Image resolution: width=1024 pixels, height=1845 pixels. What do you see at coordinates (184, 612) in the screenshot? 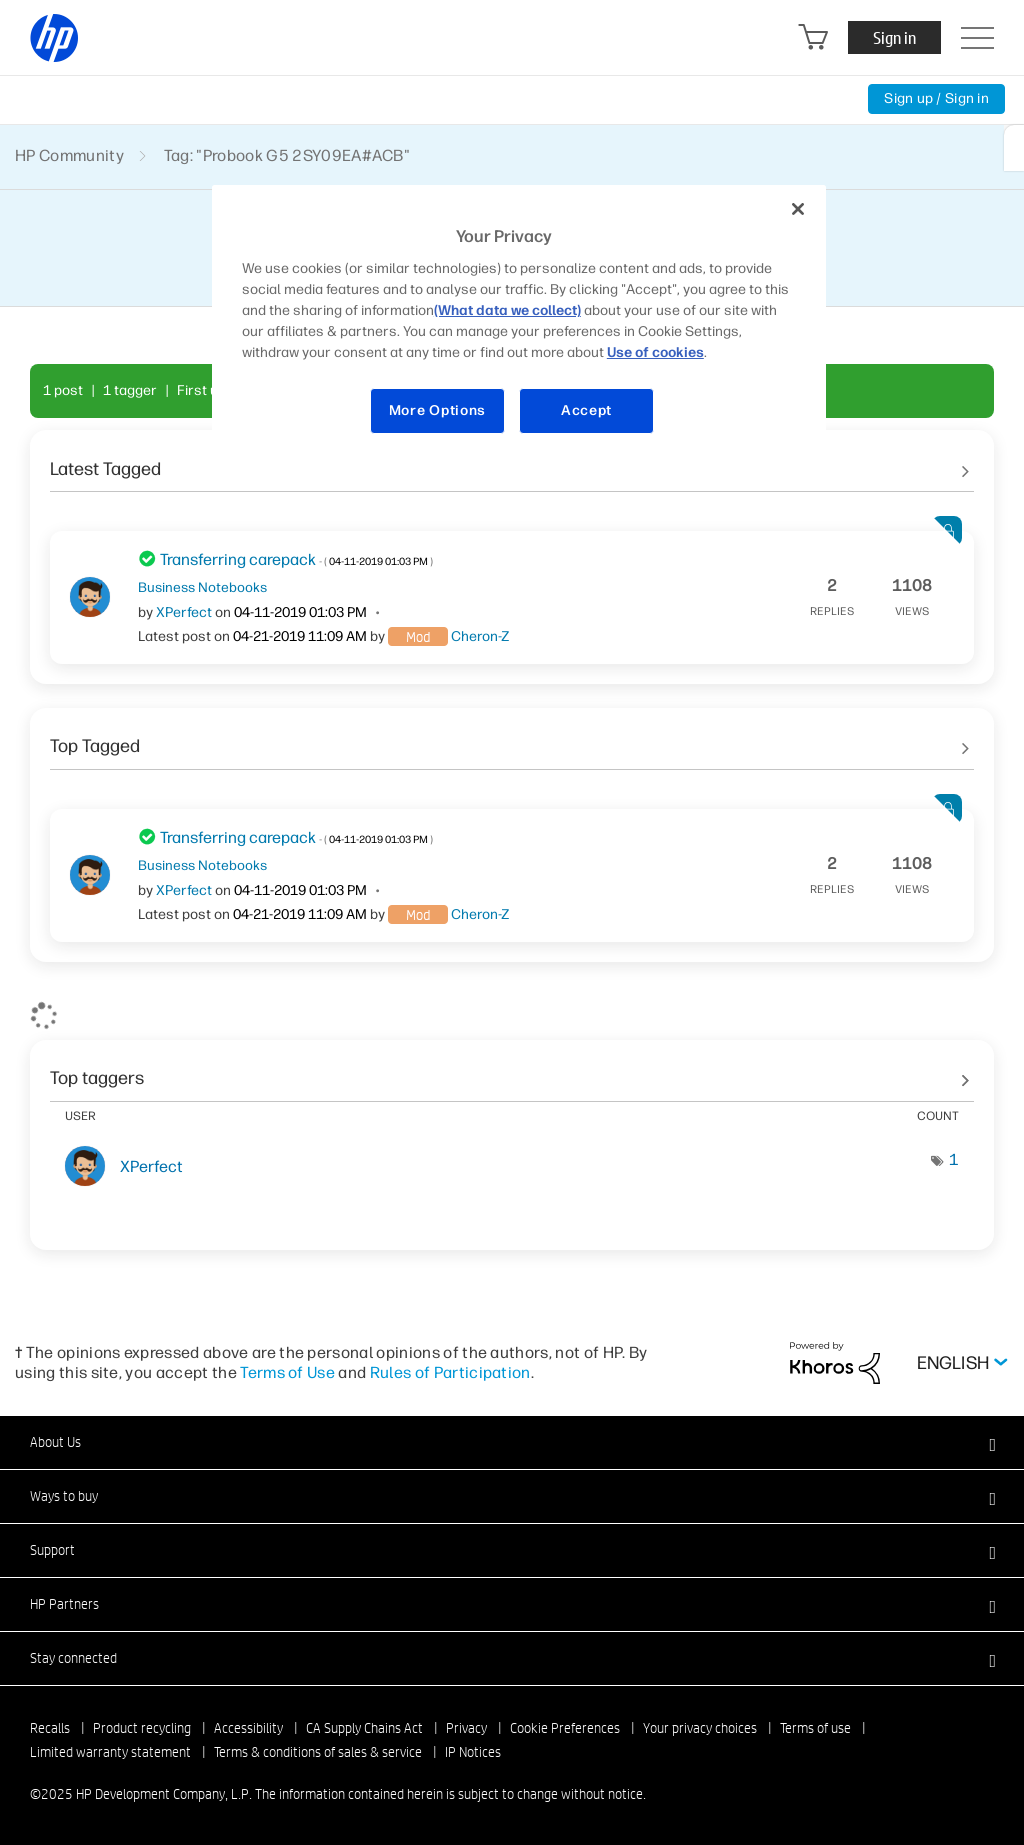
I see `[View Profile of XPerfect]` at bounding box center [184, 612].